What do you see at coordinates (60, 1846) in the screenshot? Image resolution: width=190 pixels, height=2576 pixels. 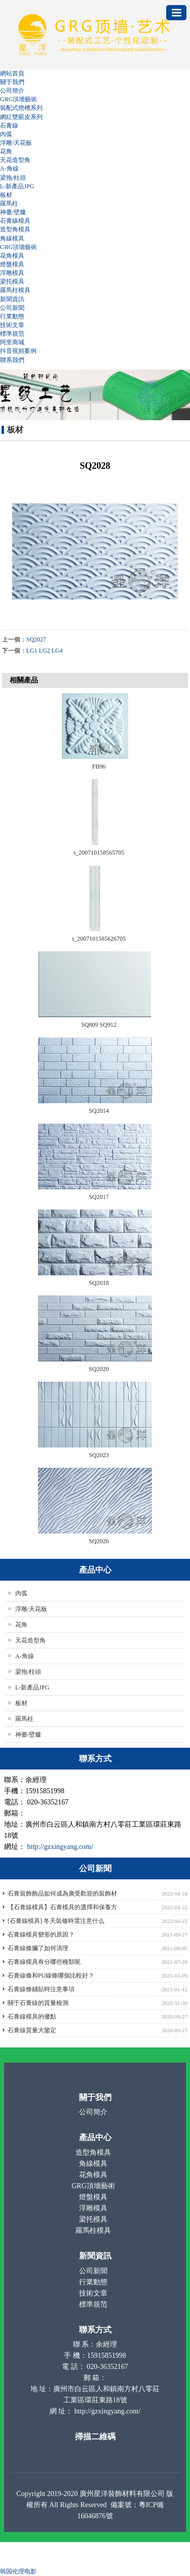 I see `http://gzxingyang.com/` at bounding box center [60, 1846].